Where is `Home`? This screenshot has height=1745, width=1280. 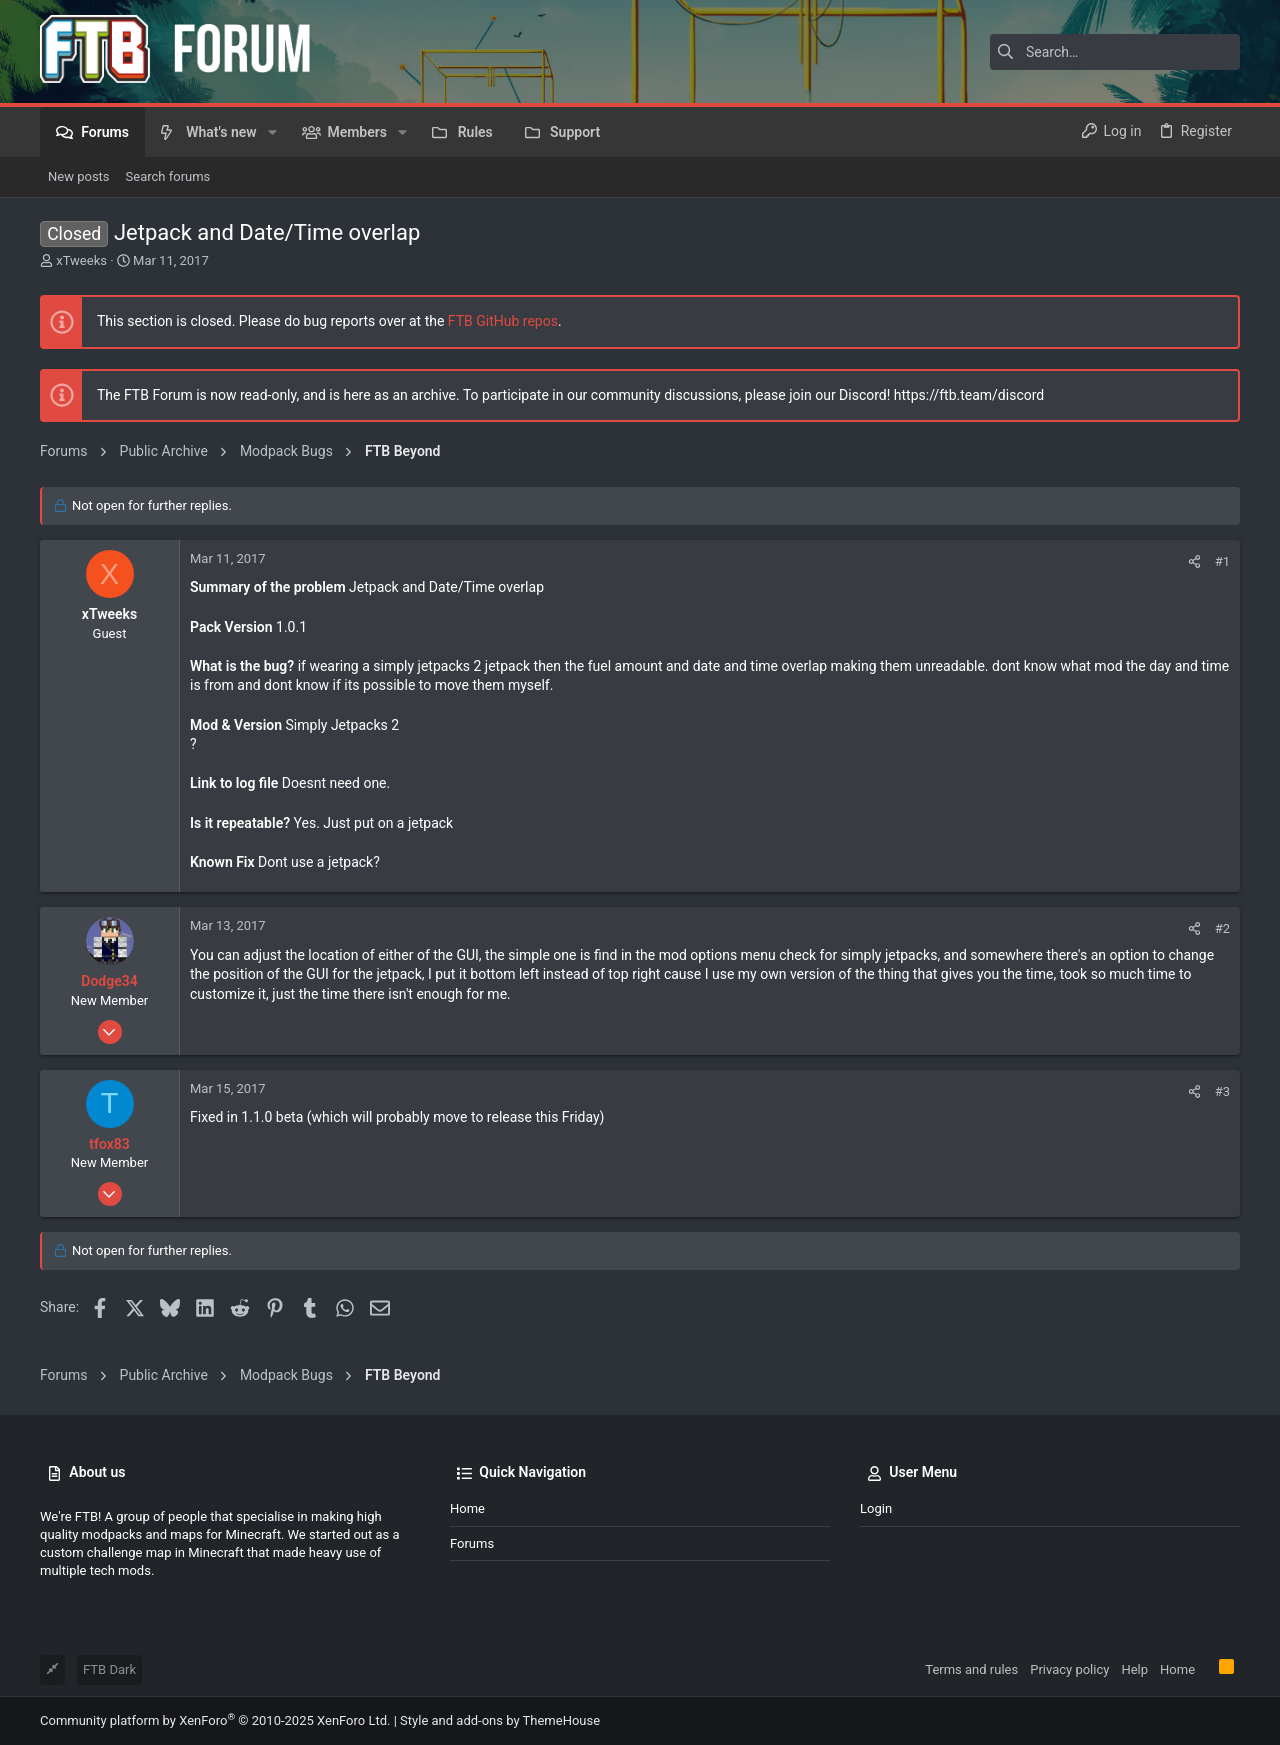 Home is located at coordinates (467, 1508).